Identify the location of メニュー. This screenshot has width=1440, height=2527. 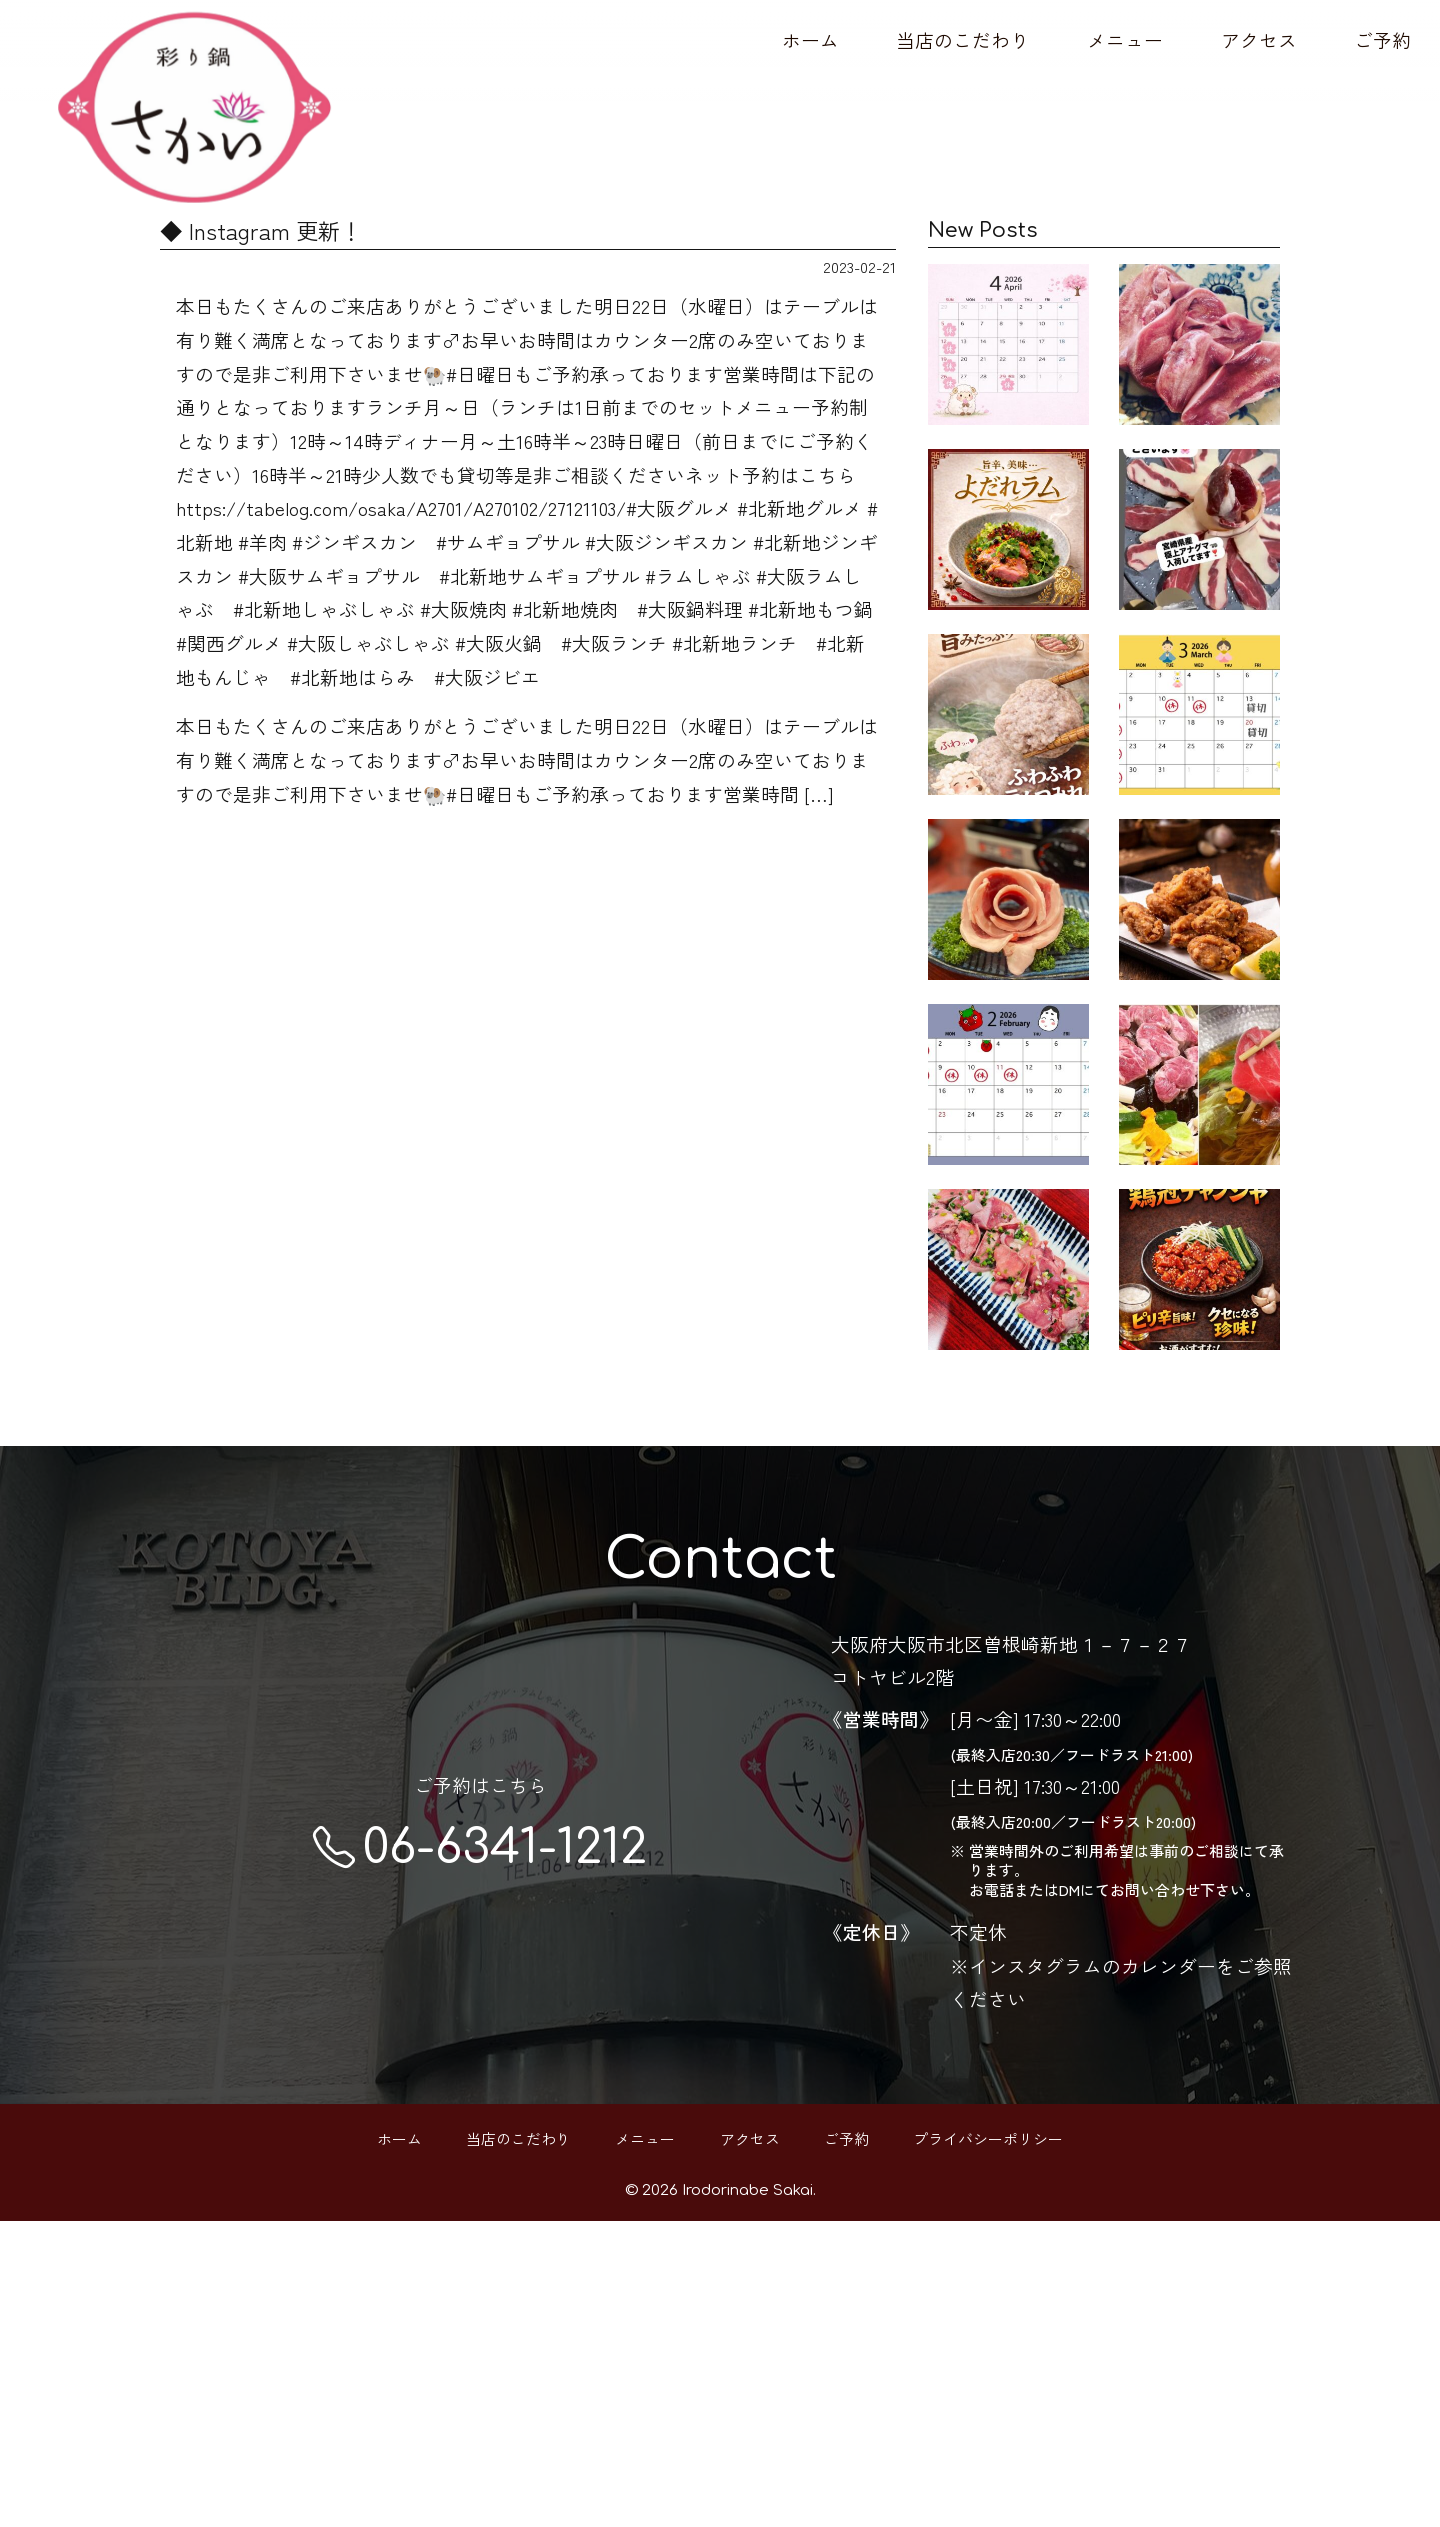
(1125, 39).